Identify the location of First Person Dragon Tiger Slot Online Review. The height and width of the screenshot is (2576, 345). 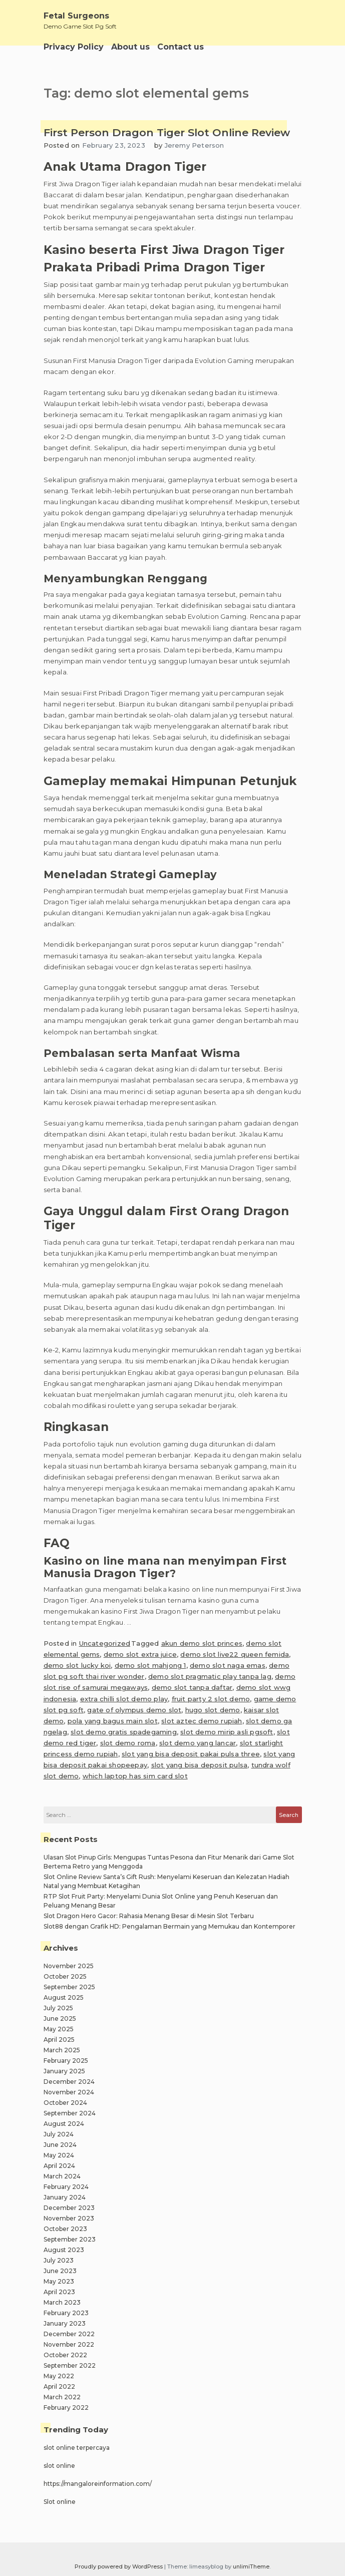
(167, 132).